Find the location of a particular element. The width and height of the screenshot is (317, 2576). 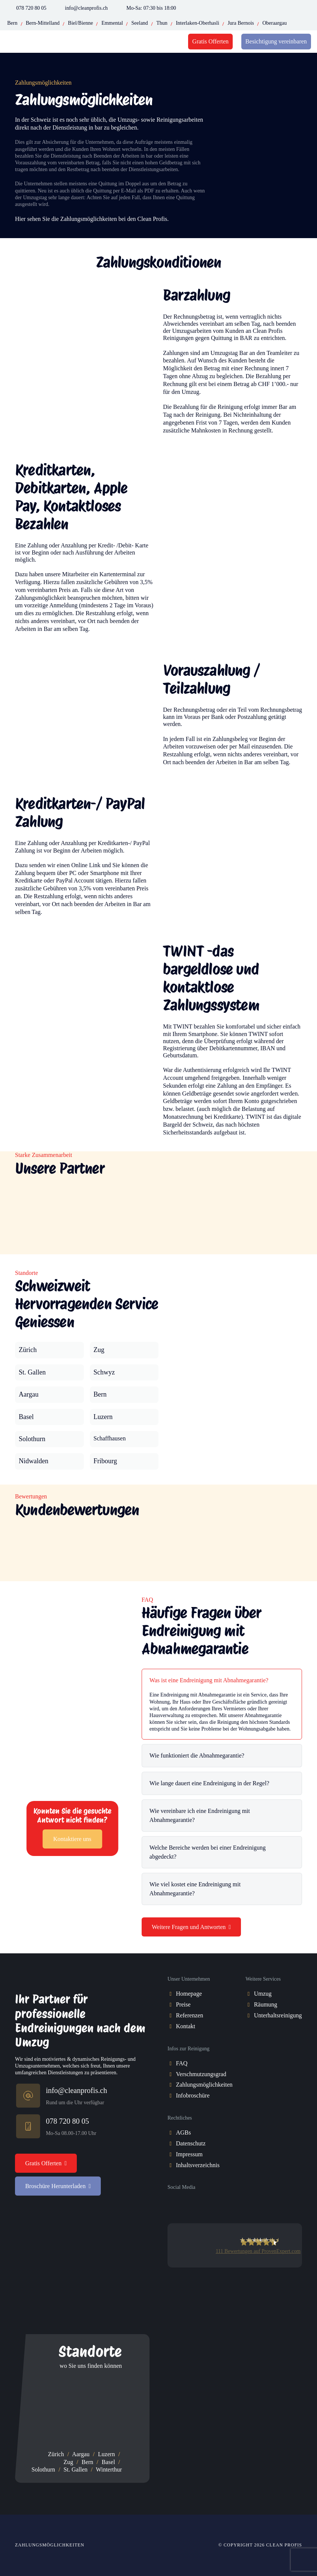

[Räumung] is located at coordinates (249, 2005).